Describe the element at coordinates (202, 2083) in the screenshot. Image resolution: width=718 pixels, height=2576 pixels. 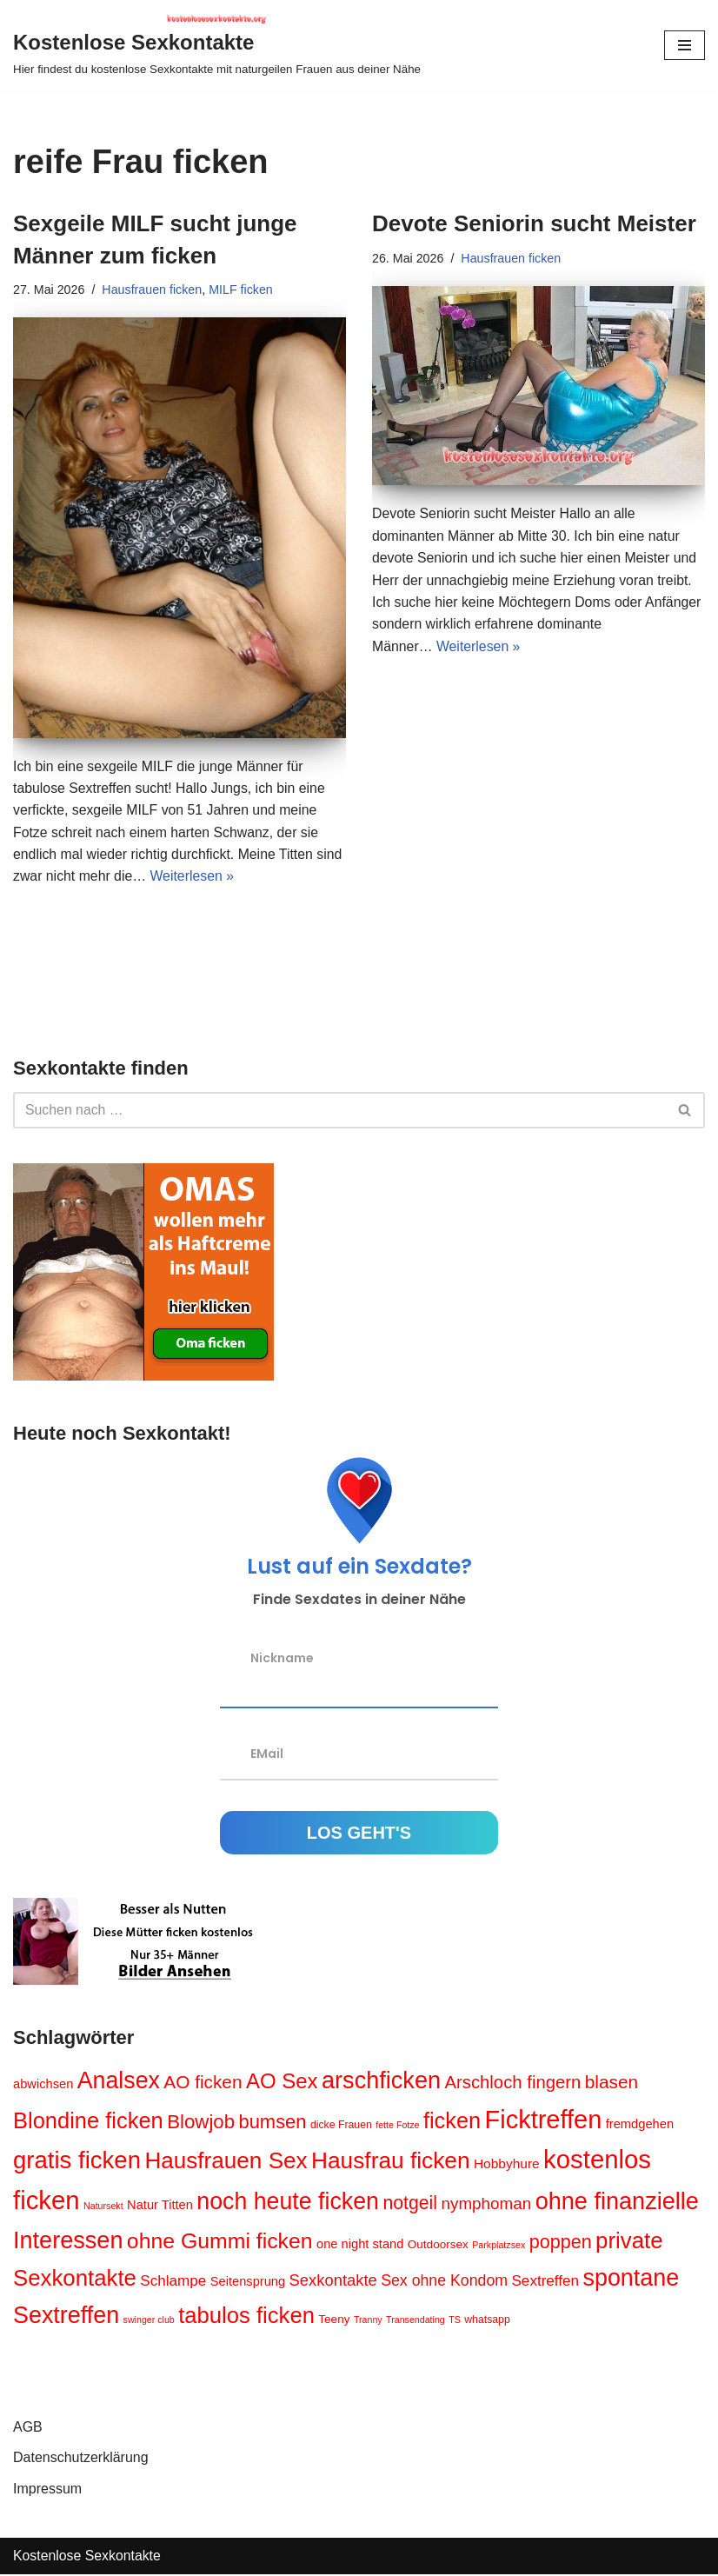
I see `AO ficken [AO ficken (16 Einträge)]` at that location.